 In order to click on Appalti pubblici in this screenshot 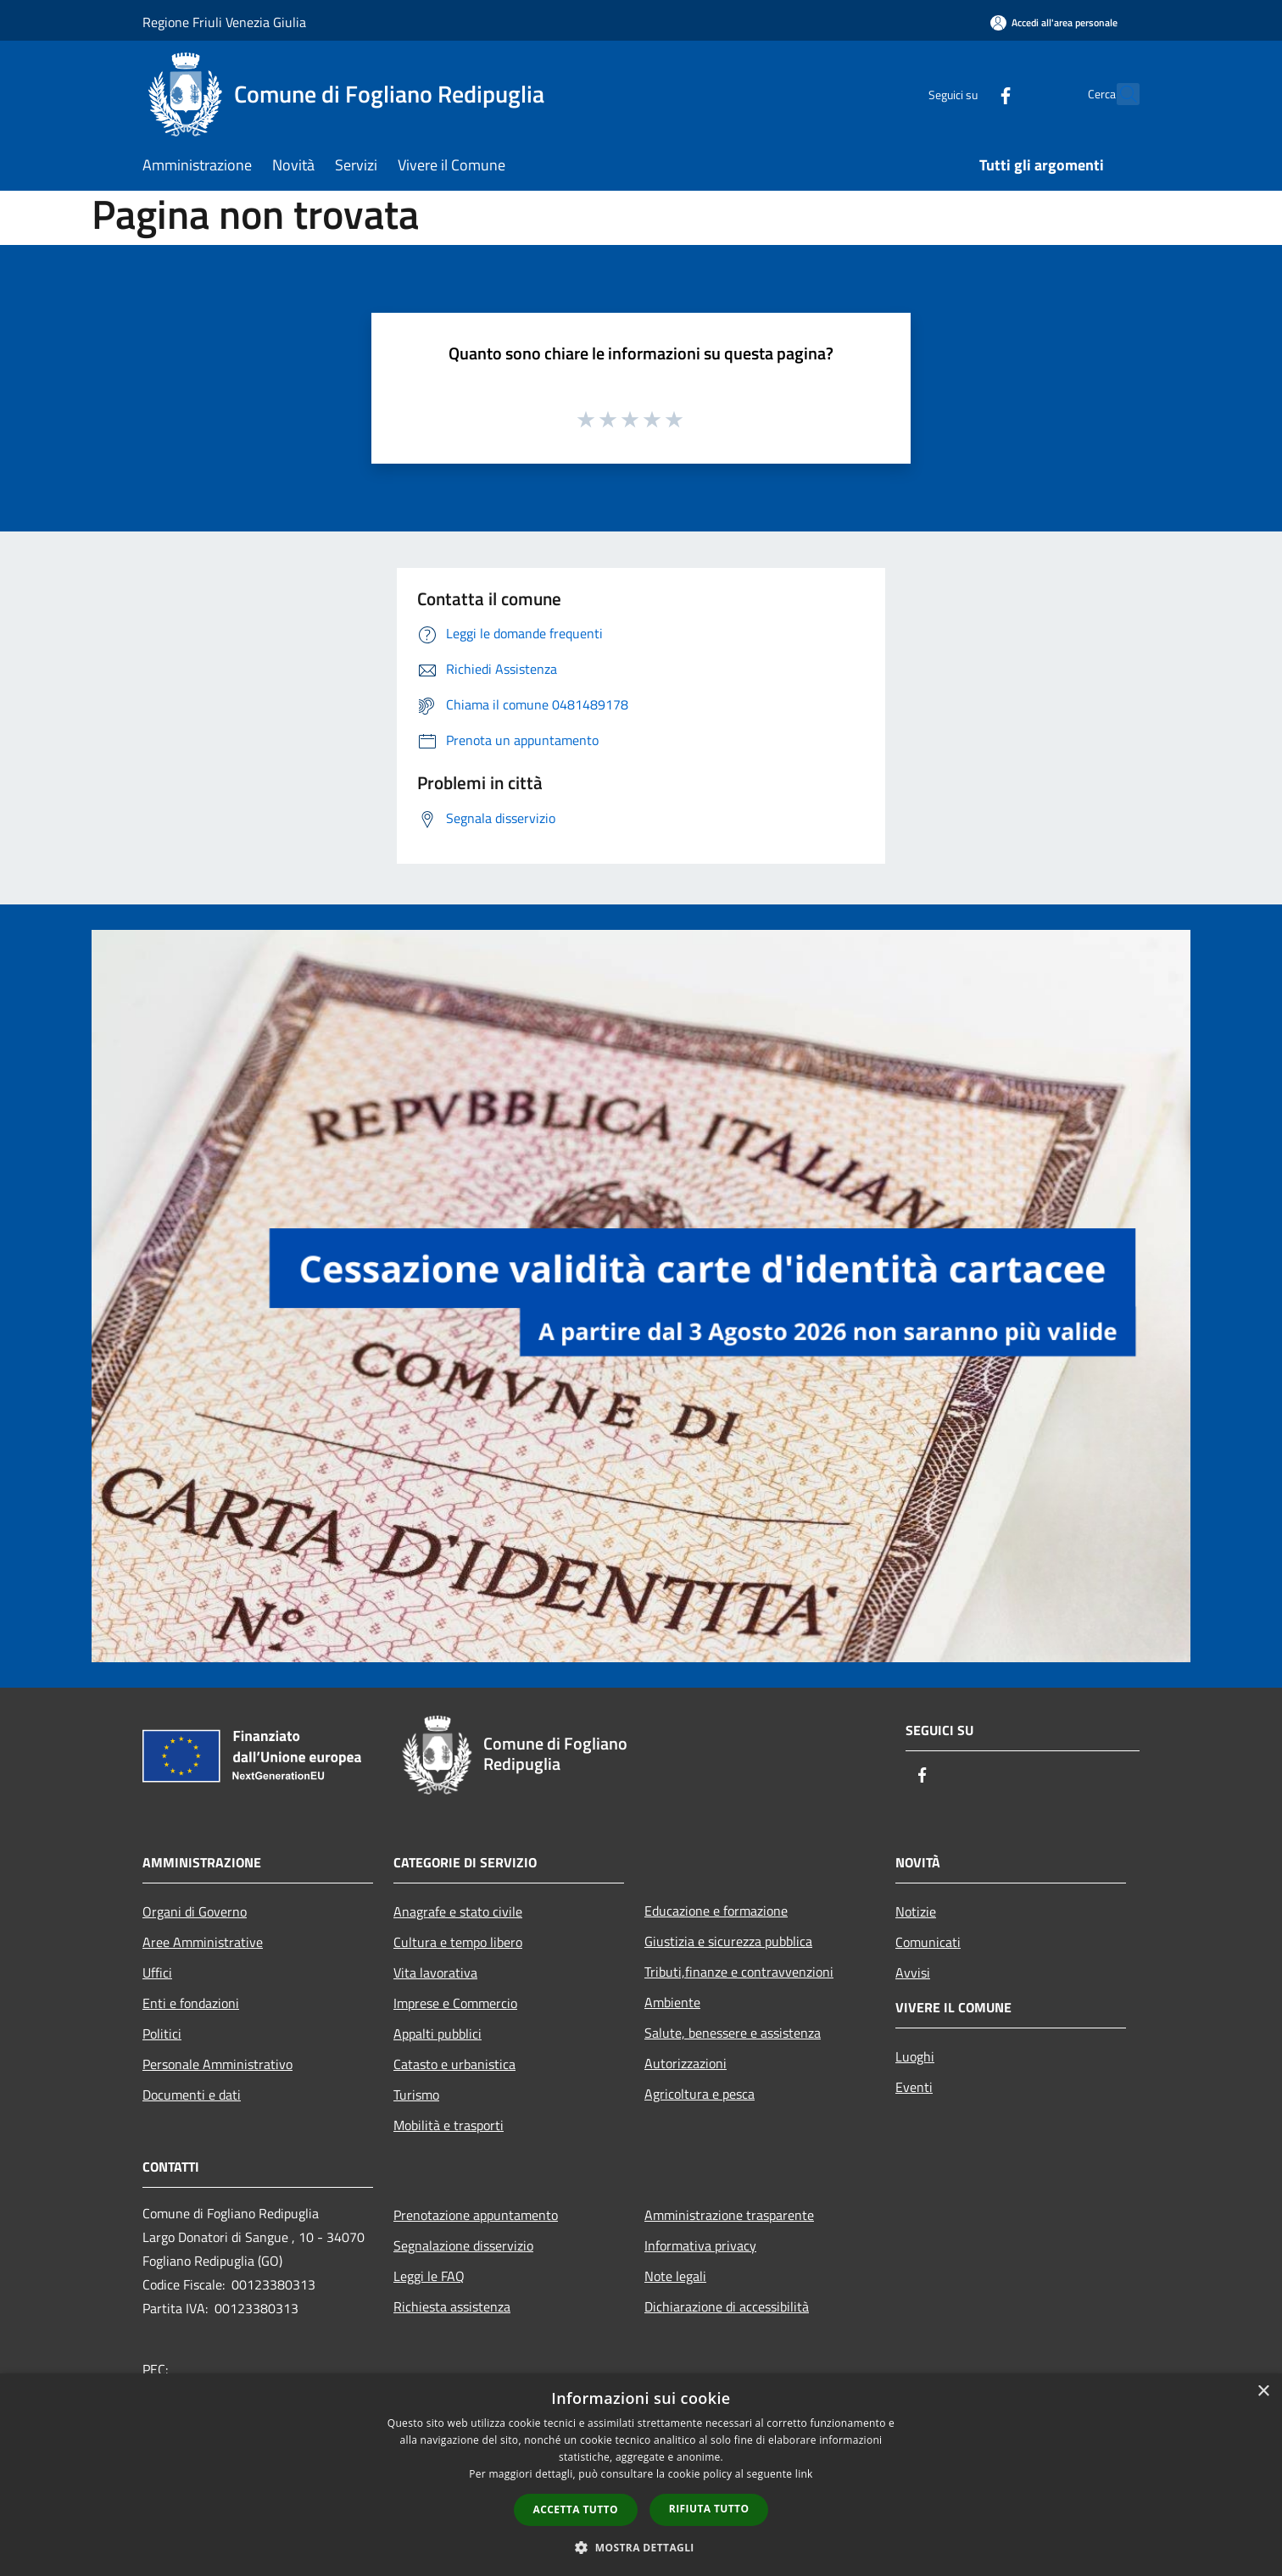, I will do `click(437, 2033)`.